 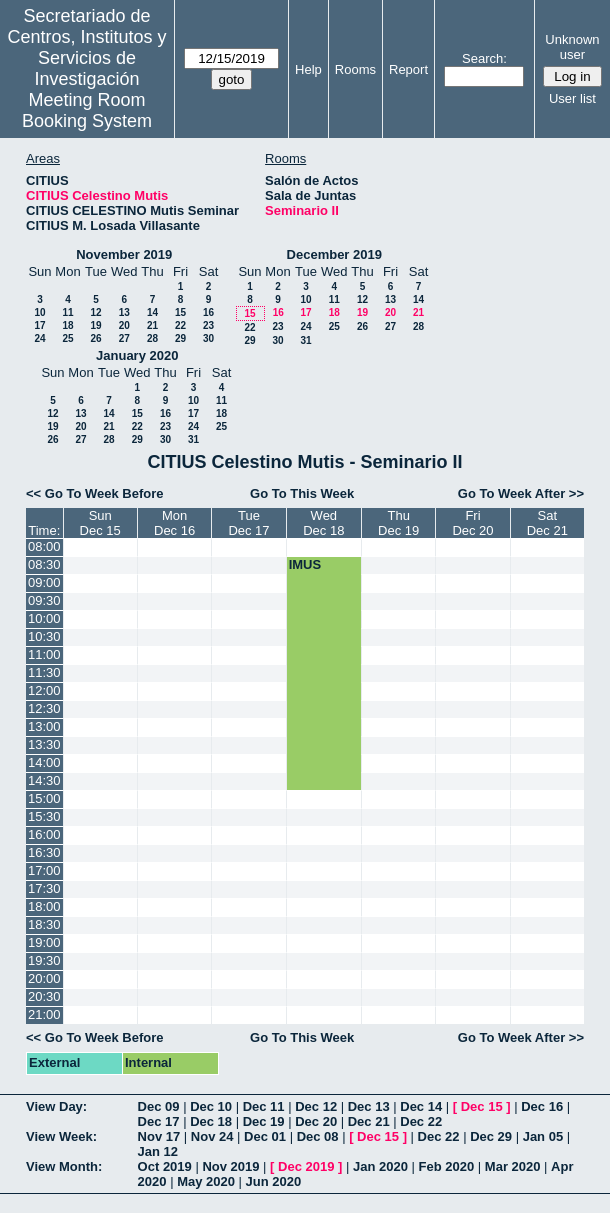 I want to click on 09:30, so click(x=44, y=600).